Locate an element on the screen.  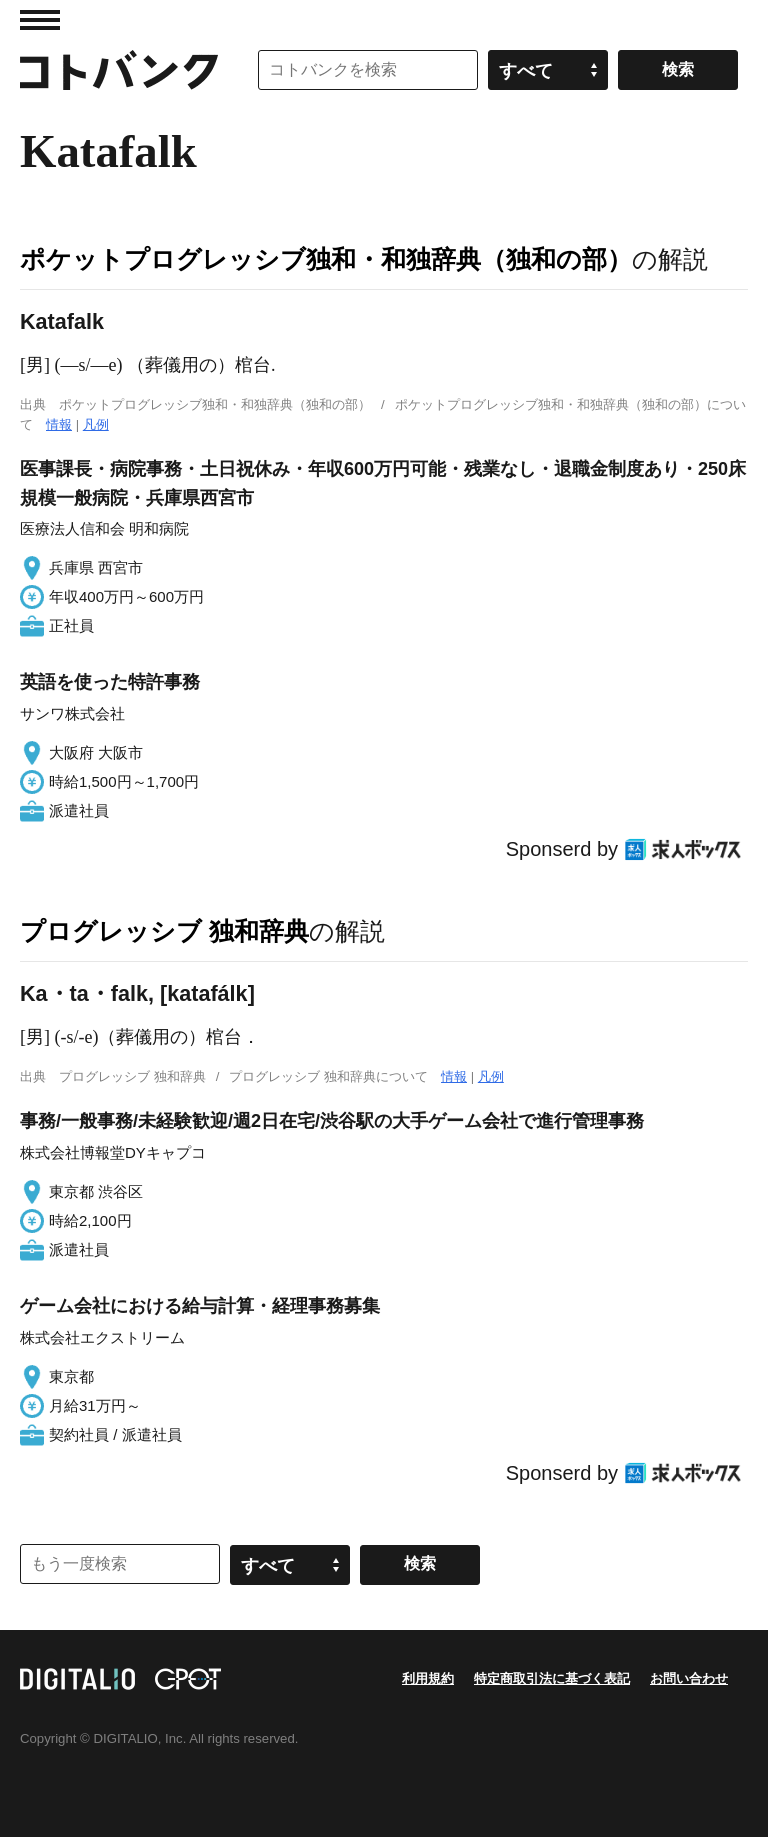
情報 is located at coordinates (59, 424).